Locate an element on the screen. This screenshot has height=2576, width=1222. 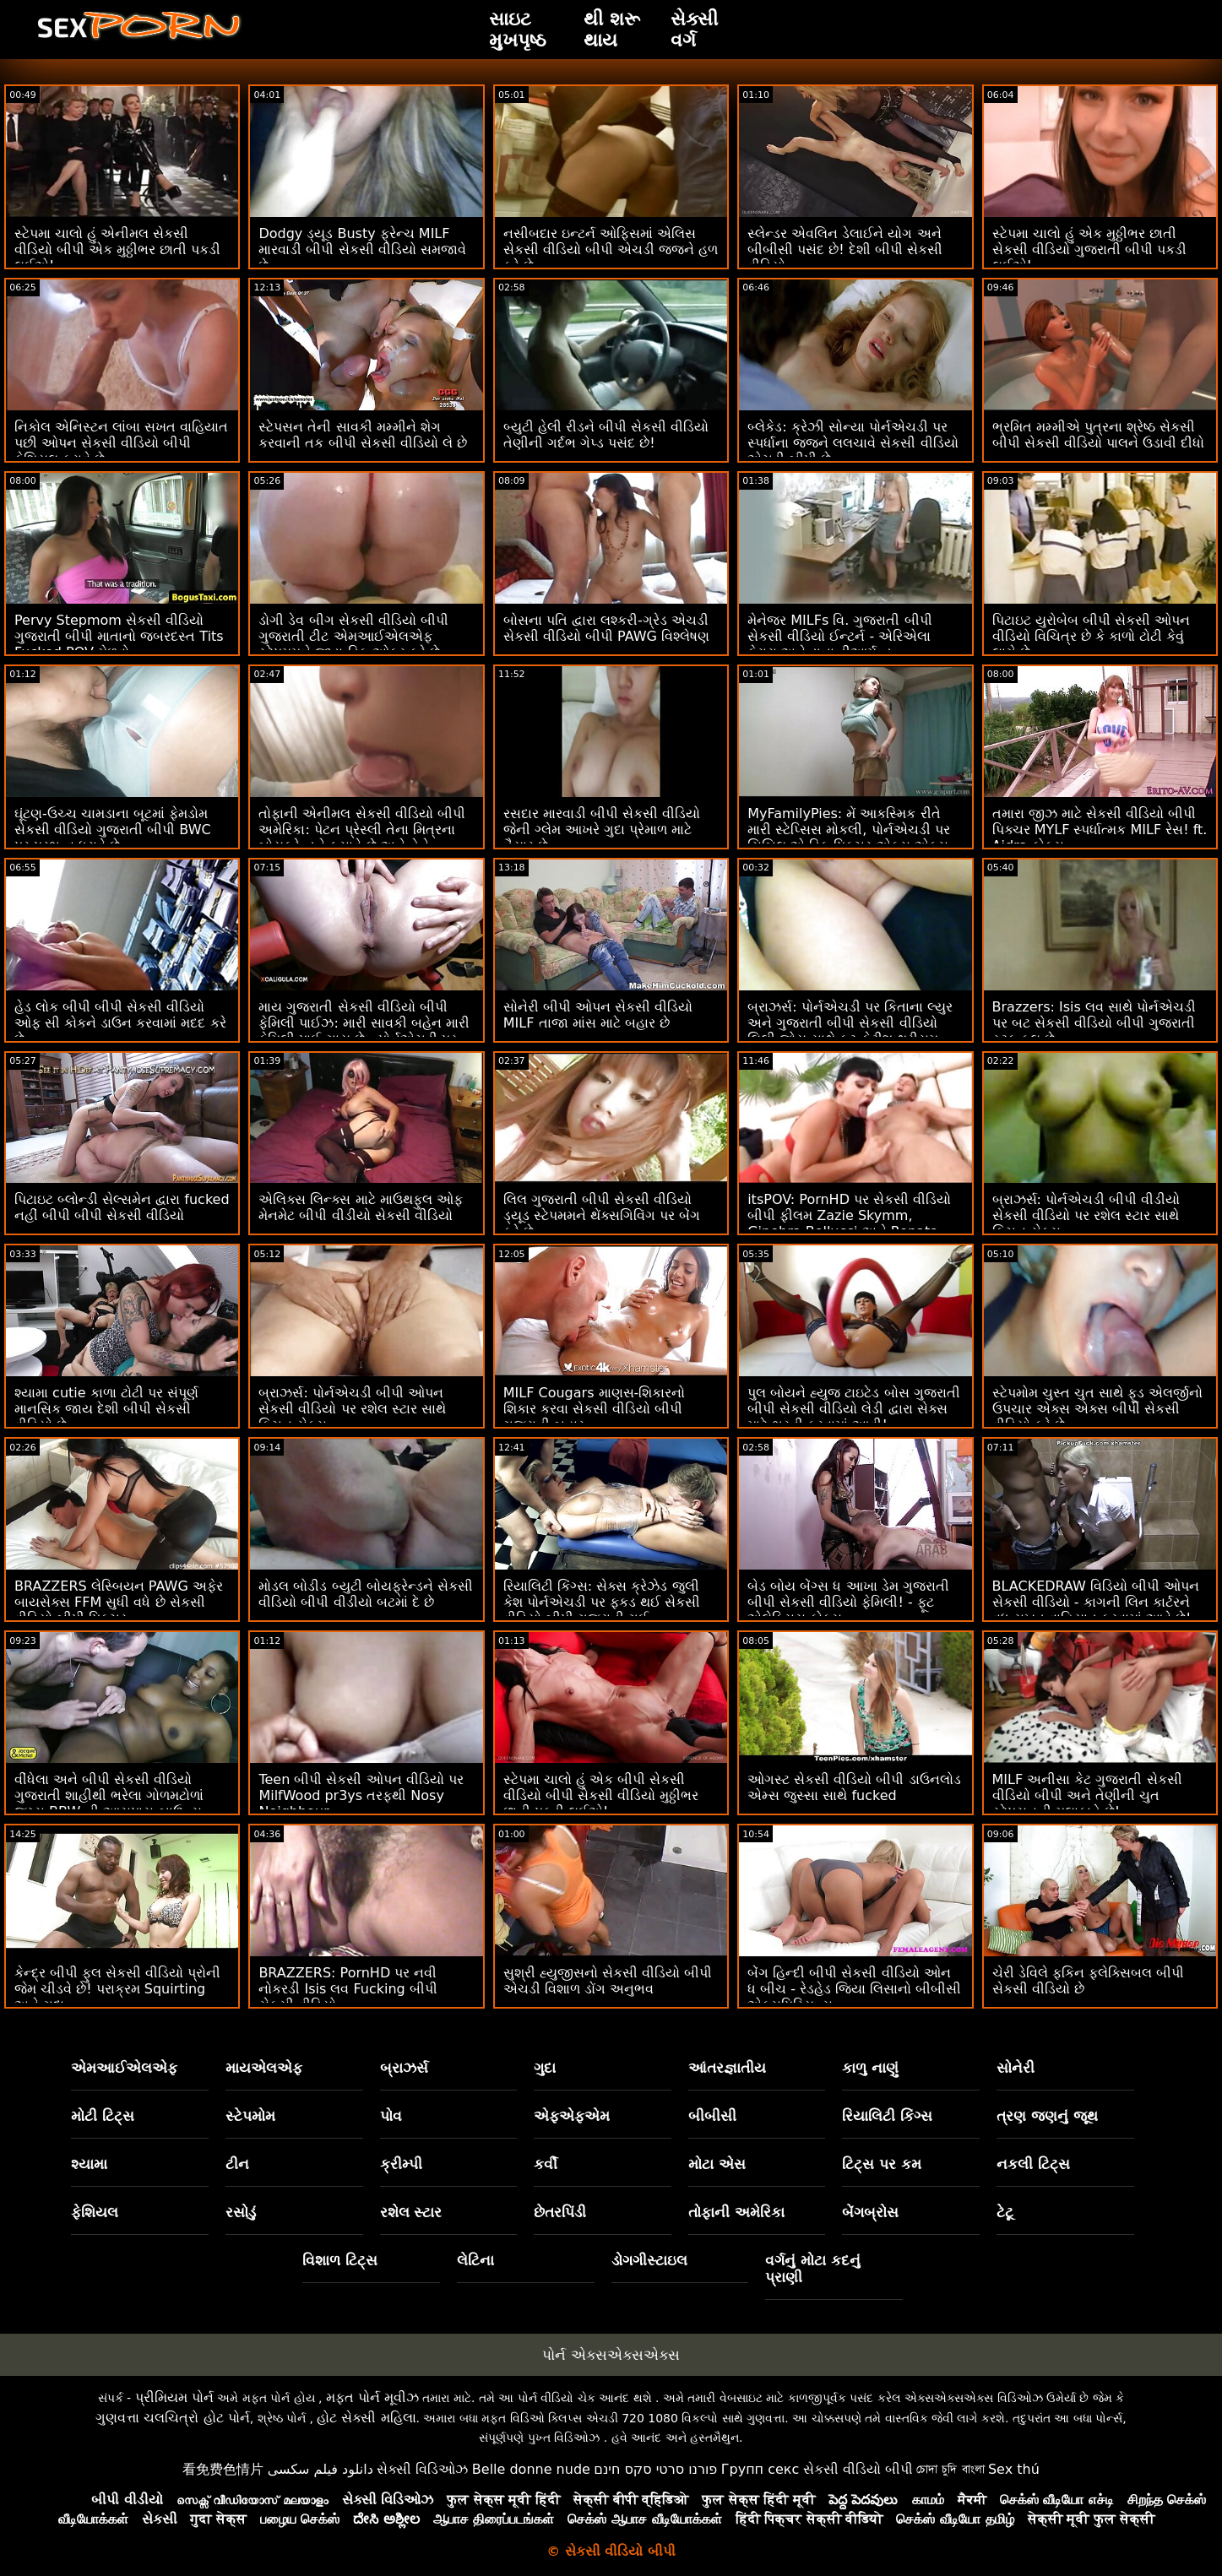
BRAZZERS: PornHD પર નવી નોકરડી Isis લવ Fucking બીપી સેકસી વીડિયો is located at coordinates (347, 1989).